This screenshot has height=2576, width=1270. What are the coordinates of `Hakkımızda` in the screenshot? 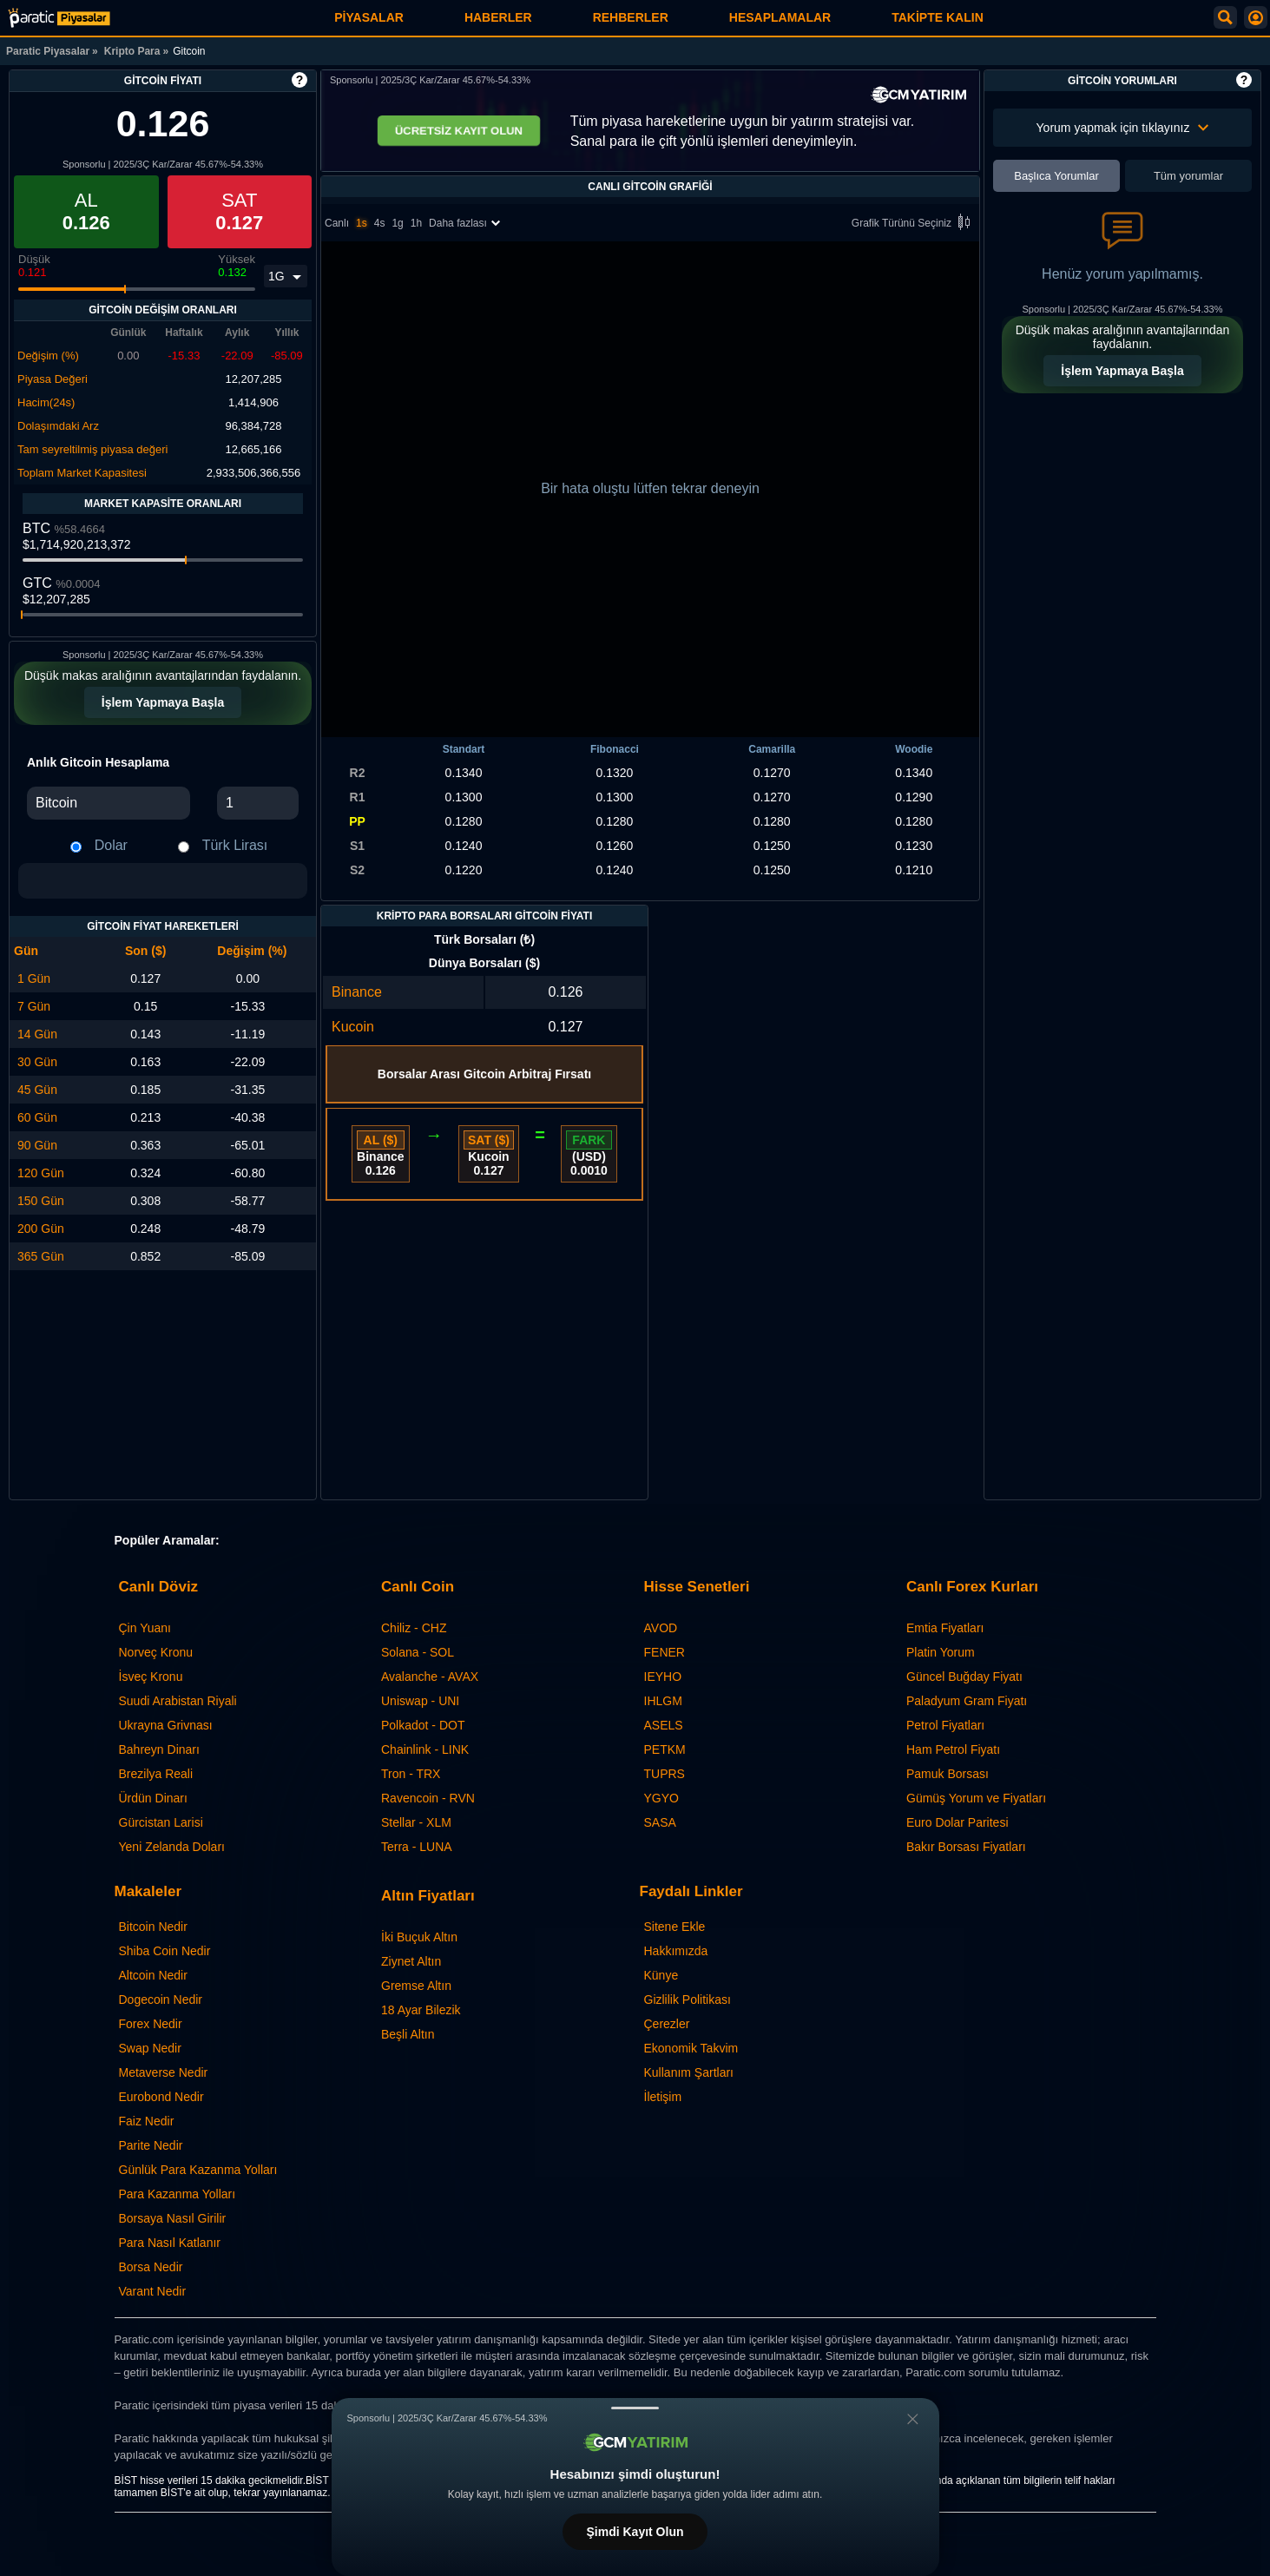 It's located at (676, 1951).